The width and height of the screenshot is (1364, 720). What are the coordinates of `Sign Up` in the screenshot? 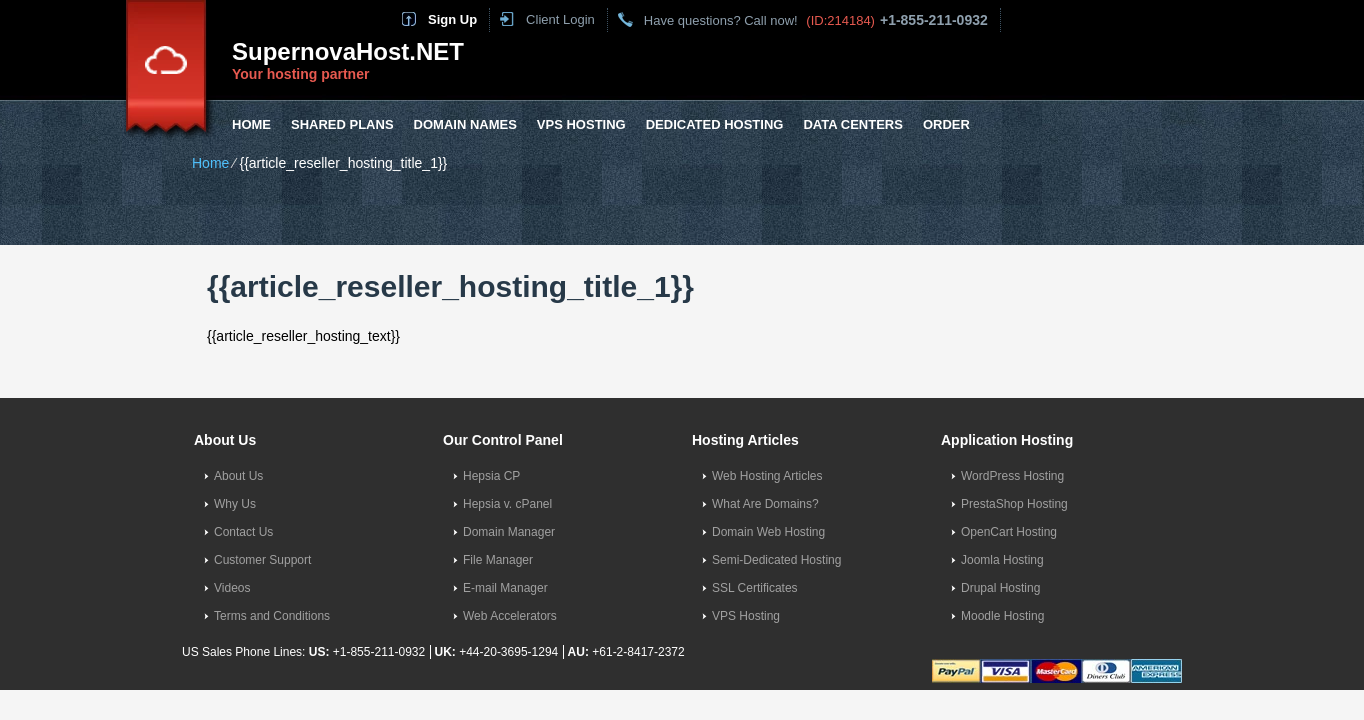 It's located at (452, 19).